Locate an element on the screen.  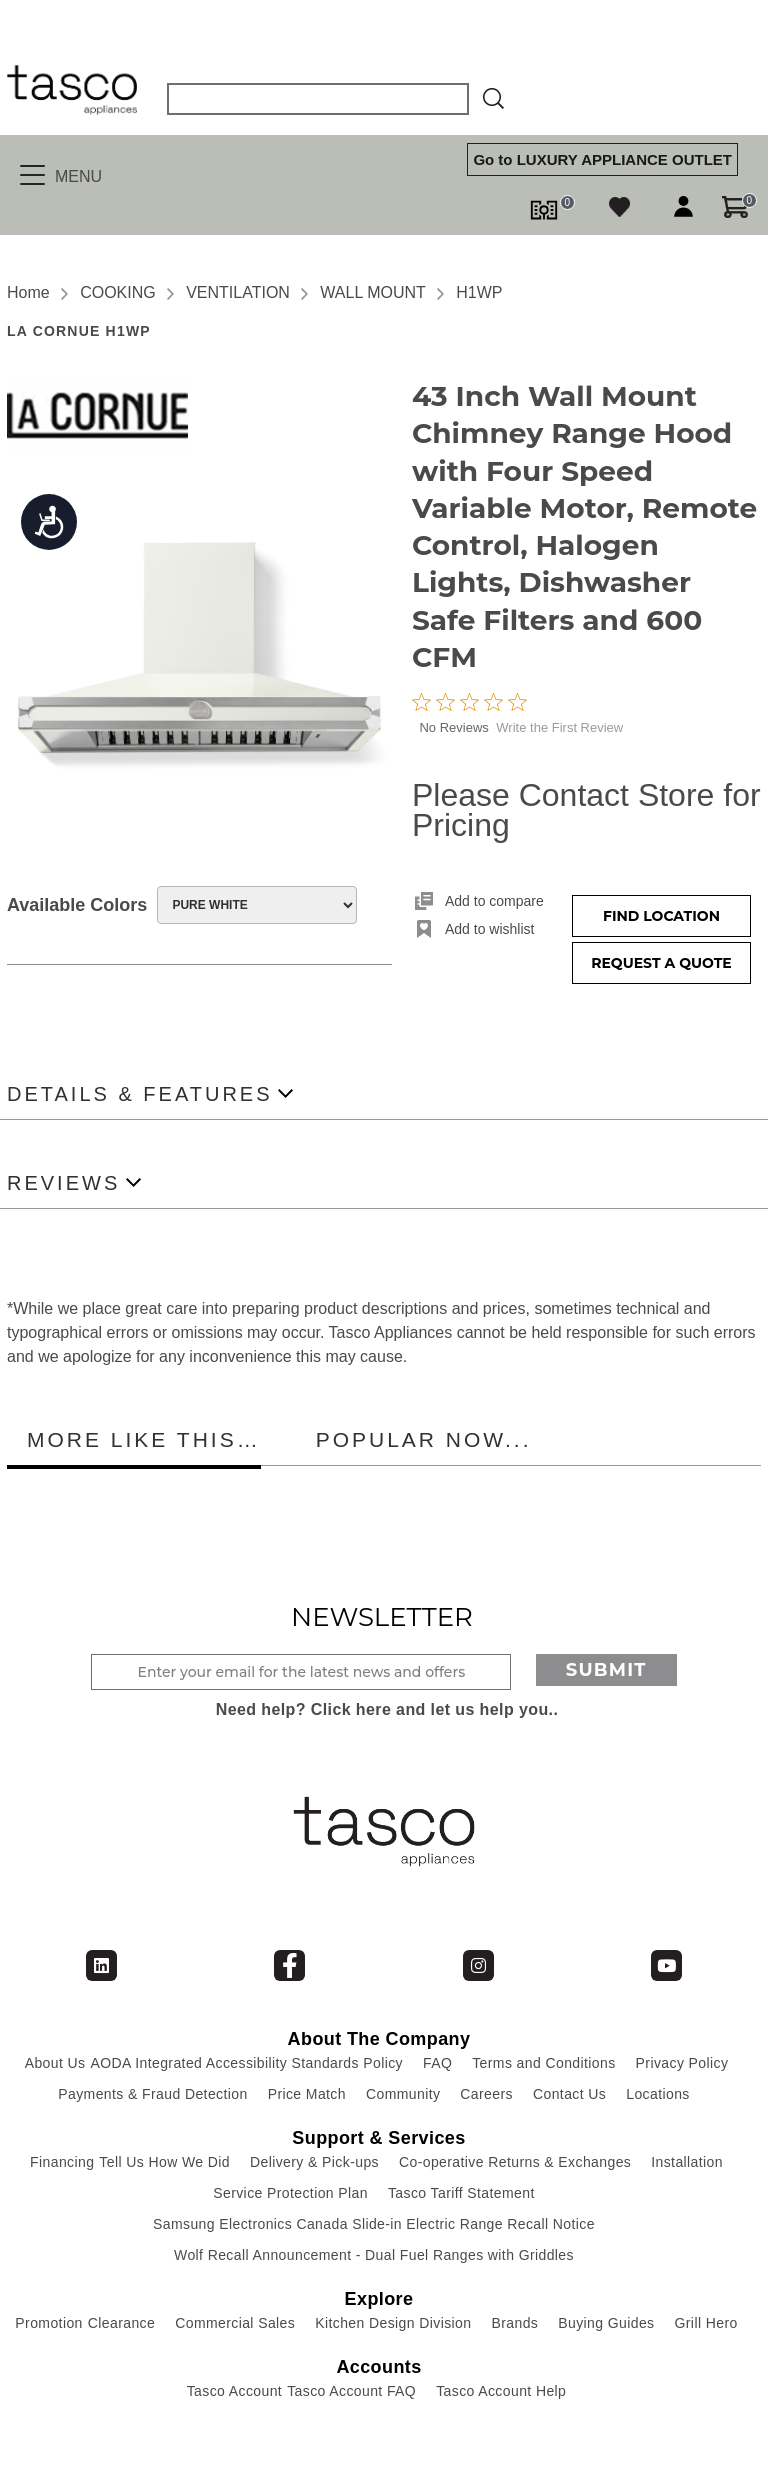
Tasco Account is located at coordinates (234, 2391).